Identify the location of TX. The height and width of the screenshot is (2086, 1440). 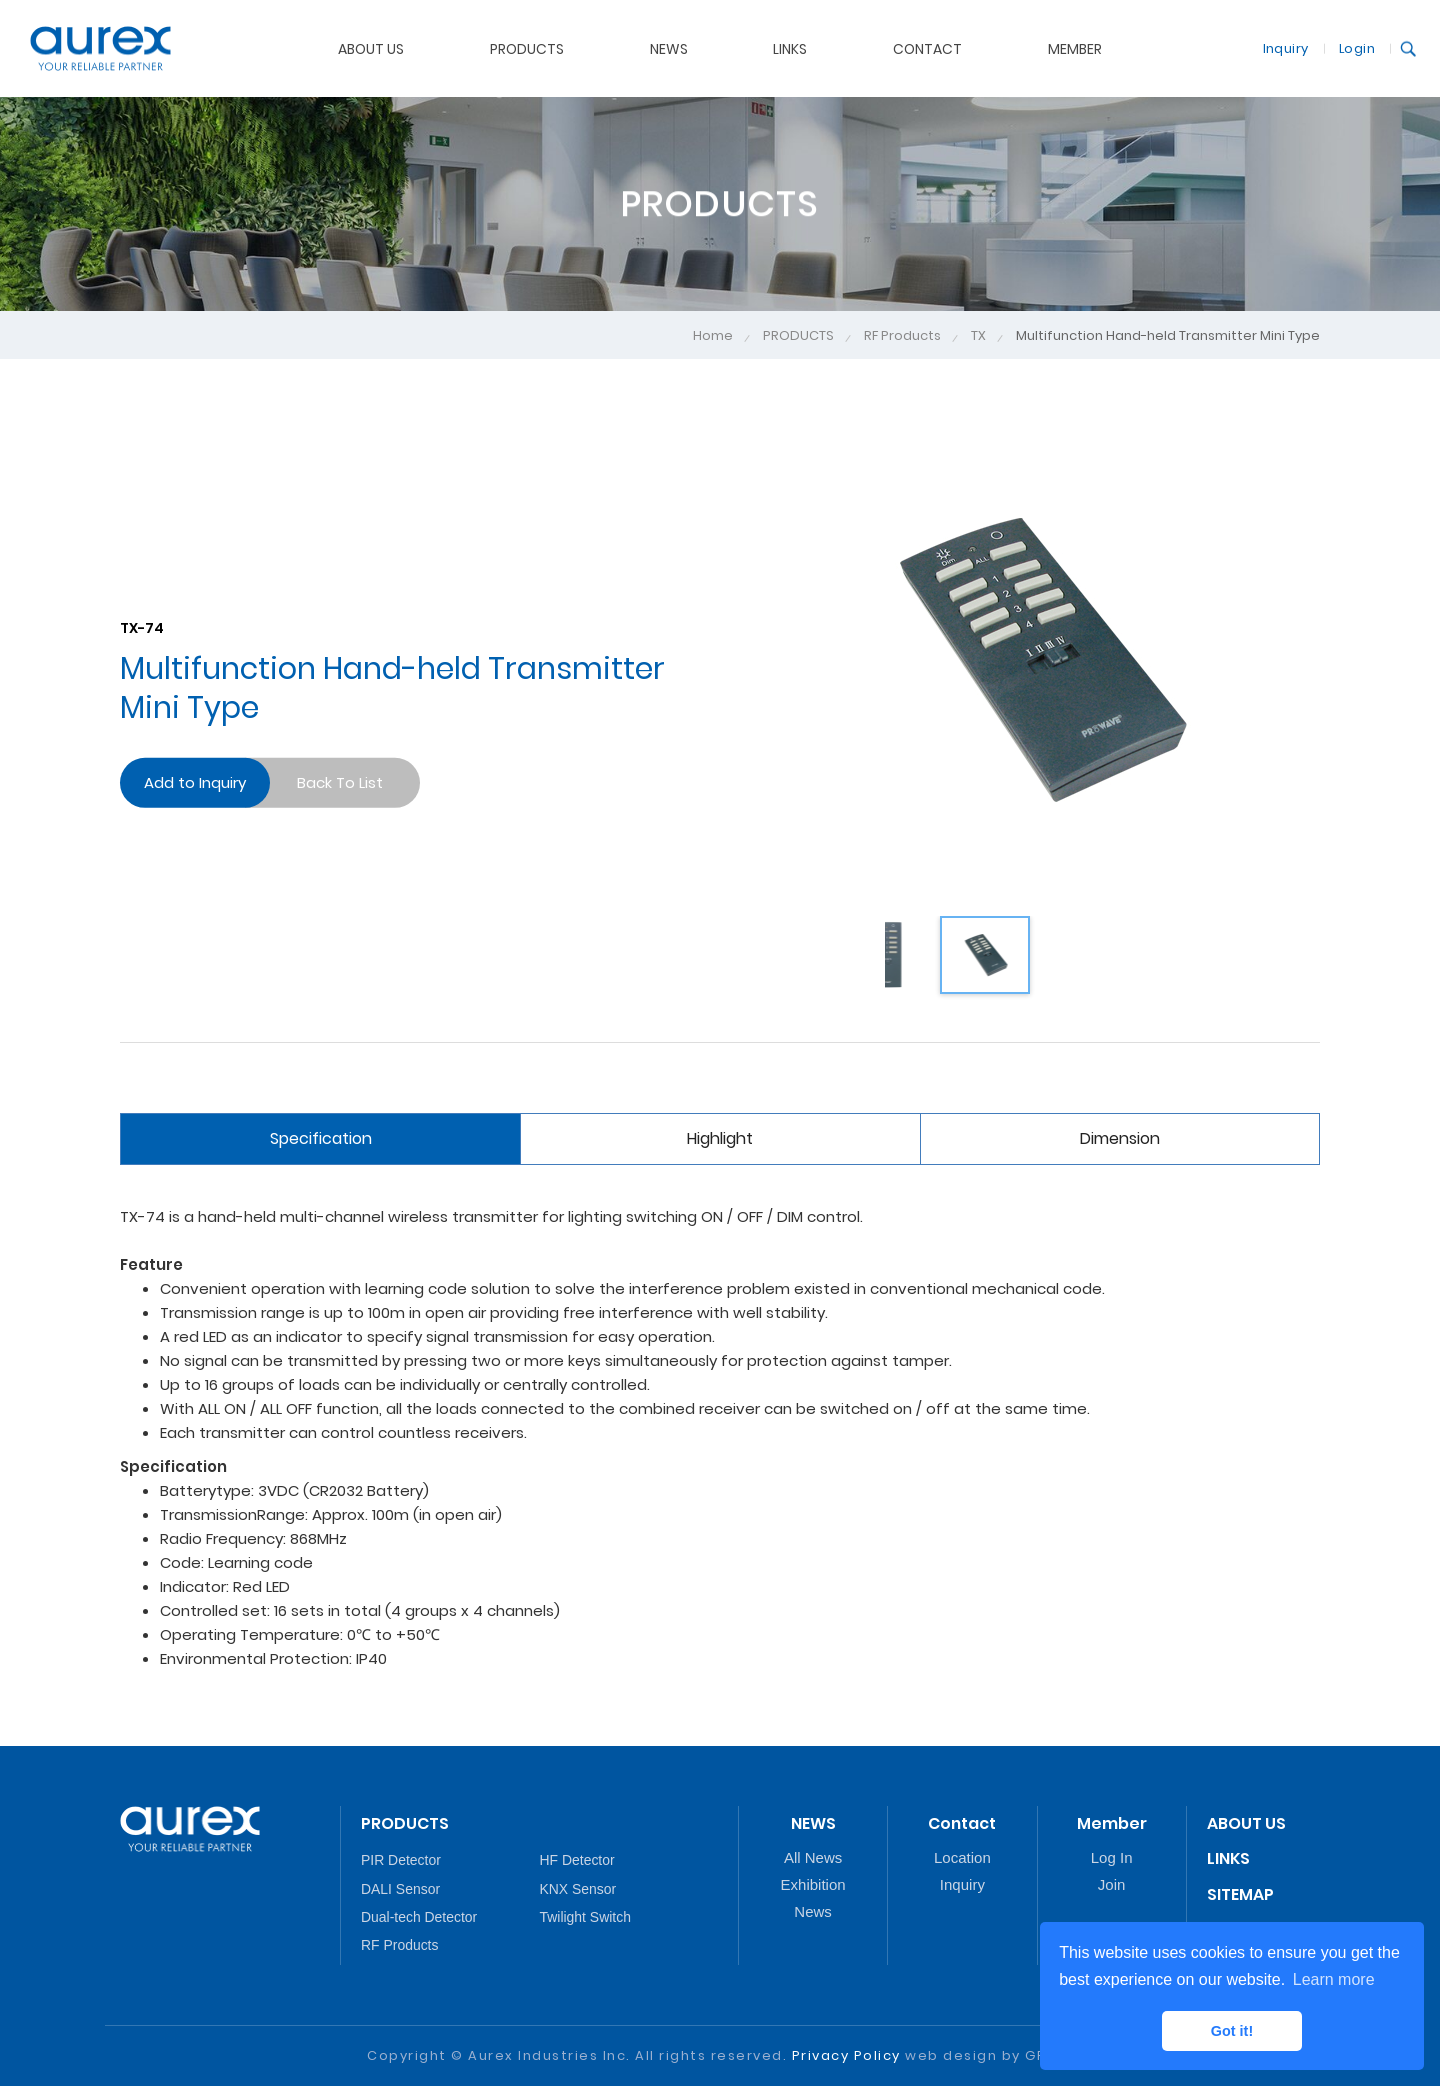
(978, 336).